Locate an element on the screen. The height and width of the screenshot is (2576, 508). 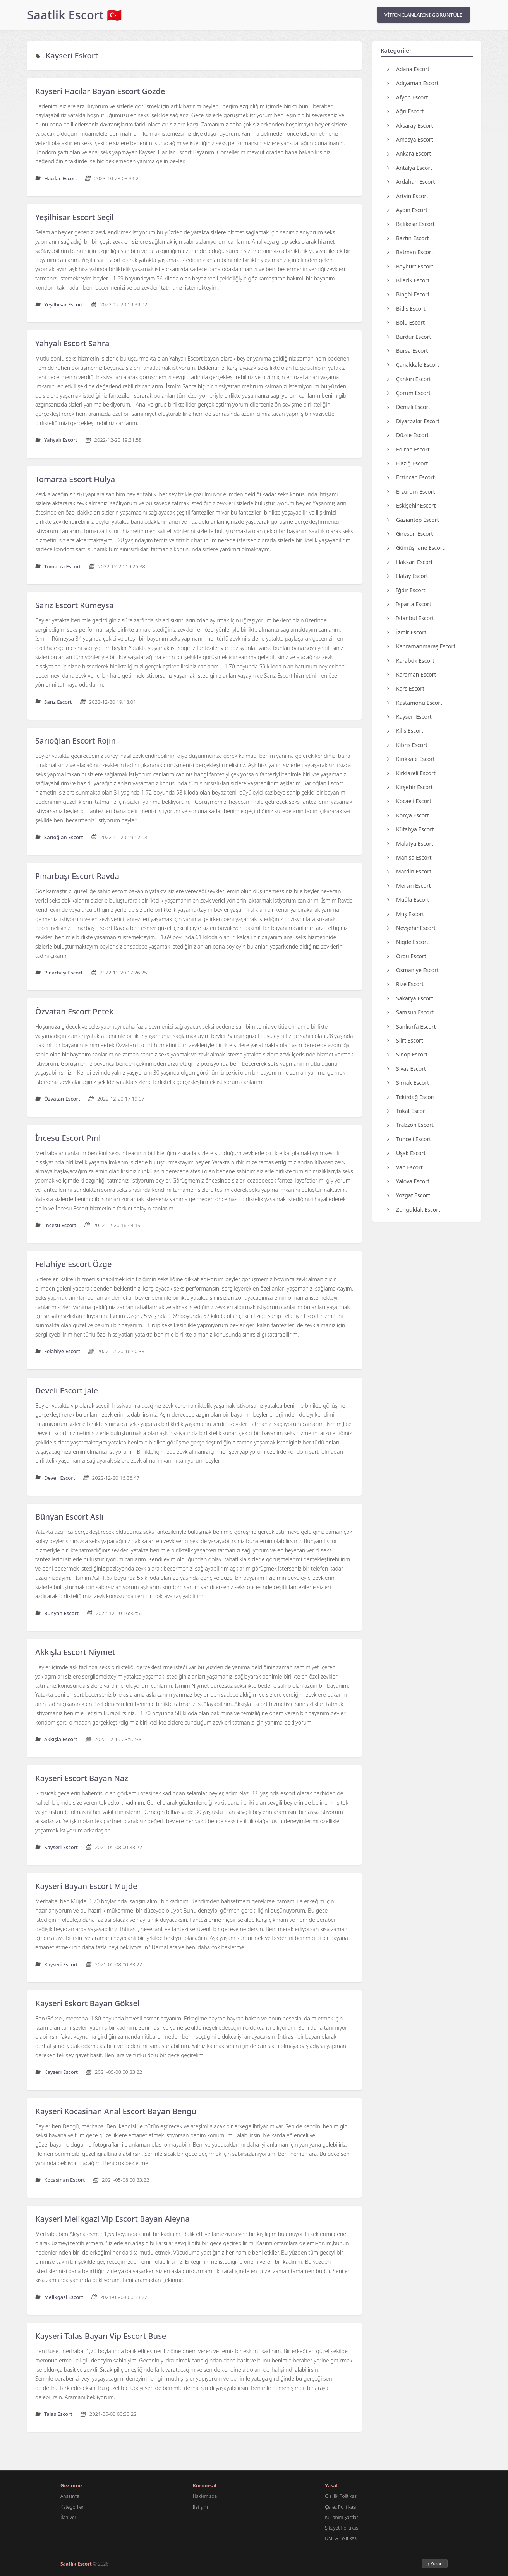
Uşak Escort is located at coordinates (406, 1153).